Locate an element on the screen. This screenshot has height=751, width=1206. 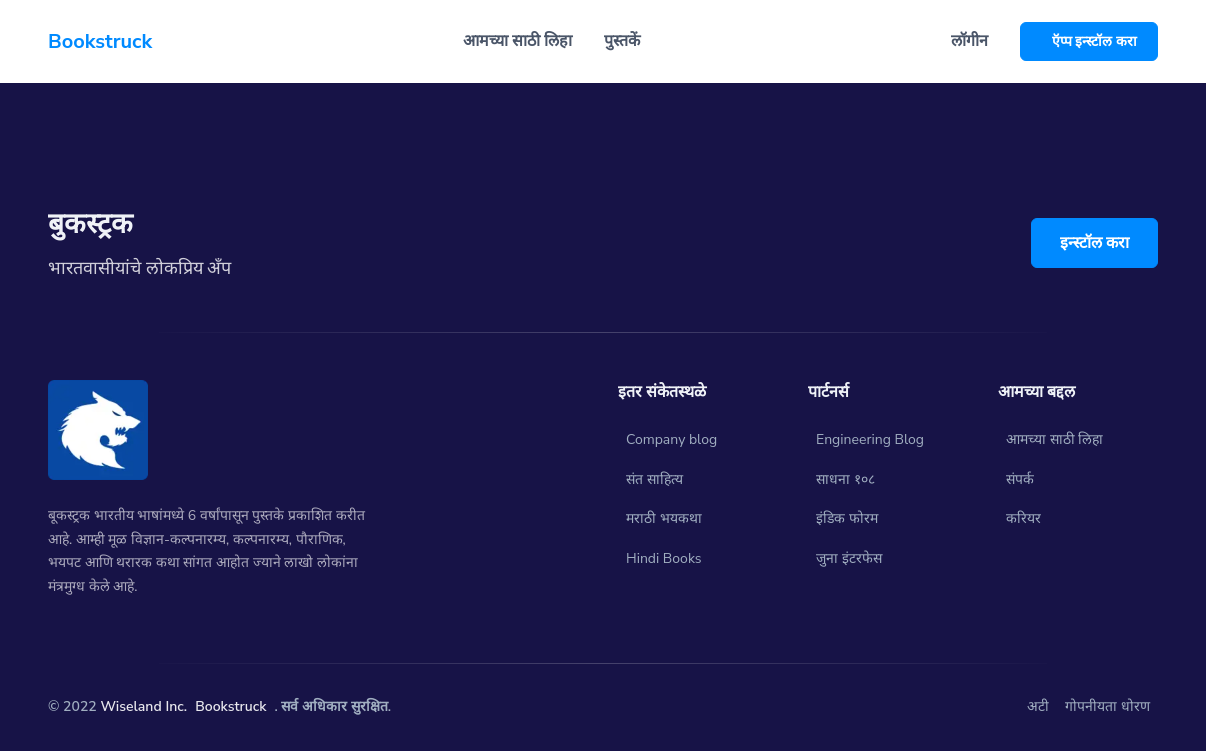
आमच्या साठी लिहा is located at coordinates (1054, 439).